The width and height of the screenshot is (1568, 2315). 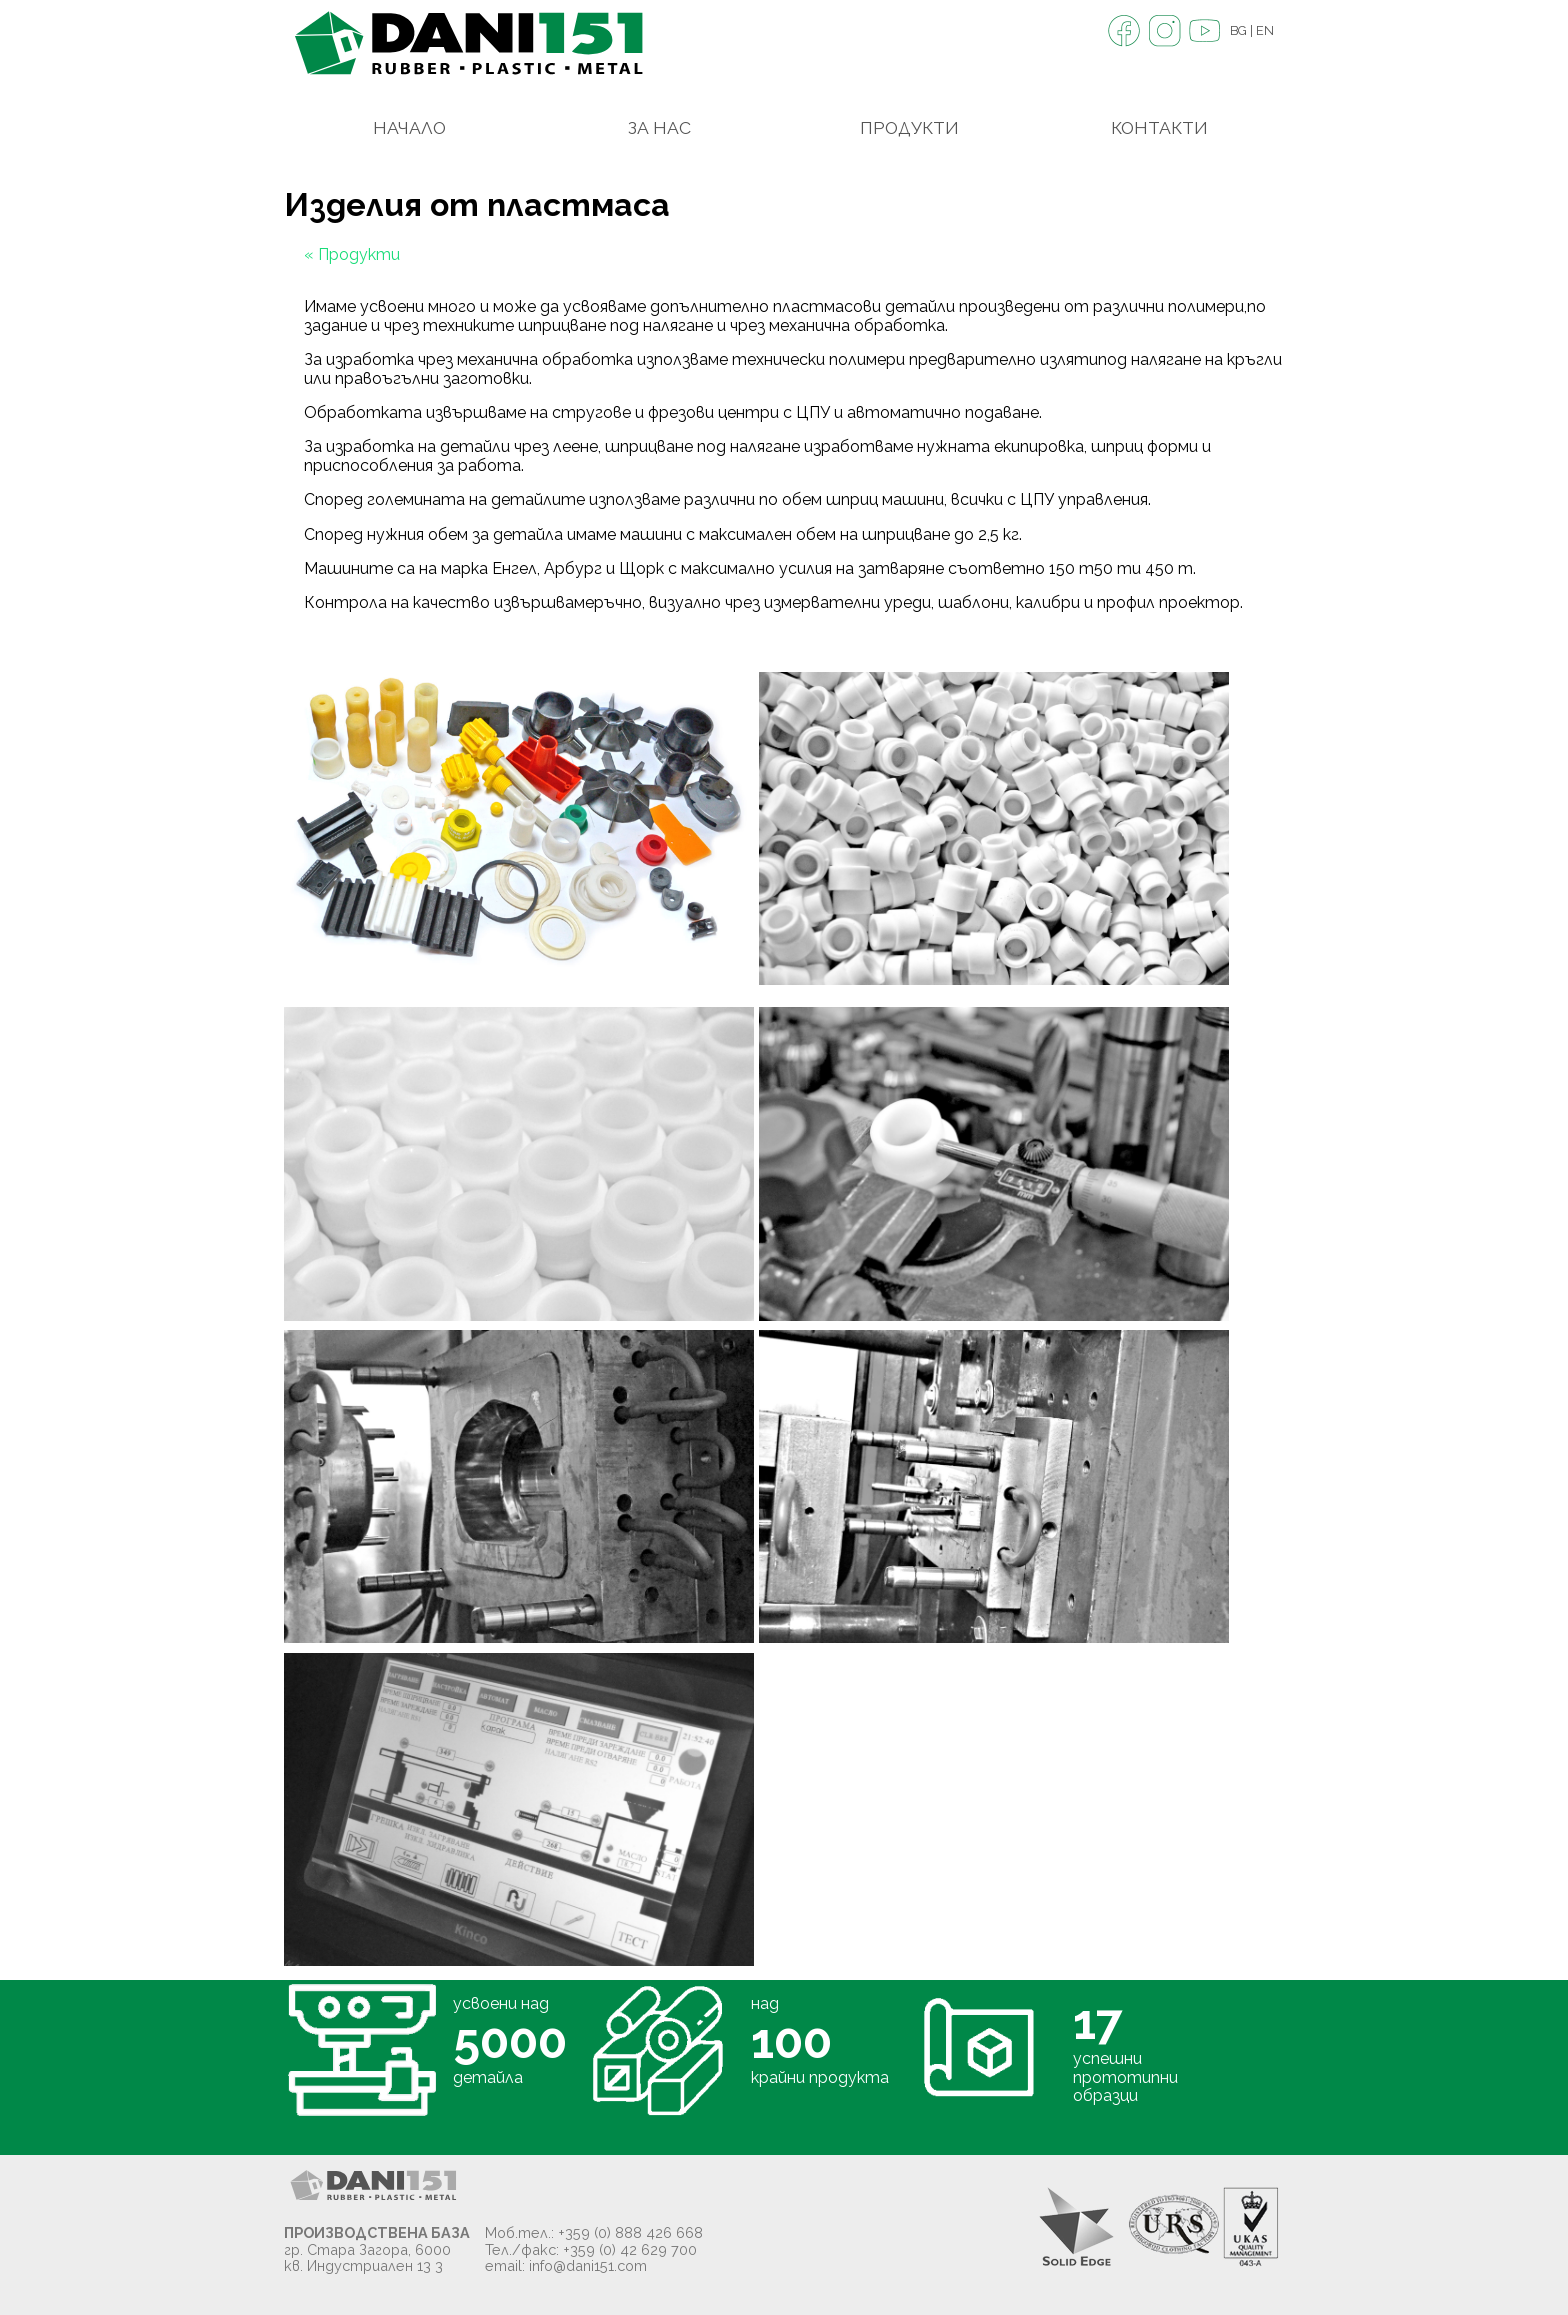 I want to click on BG, so click(x=1238, y=30).